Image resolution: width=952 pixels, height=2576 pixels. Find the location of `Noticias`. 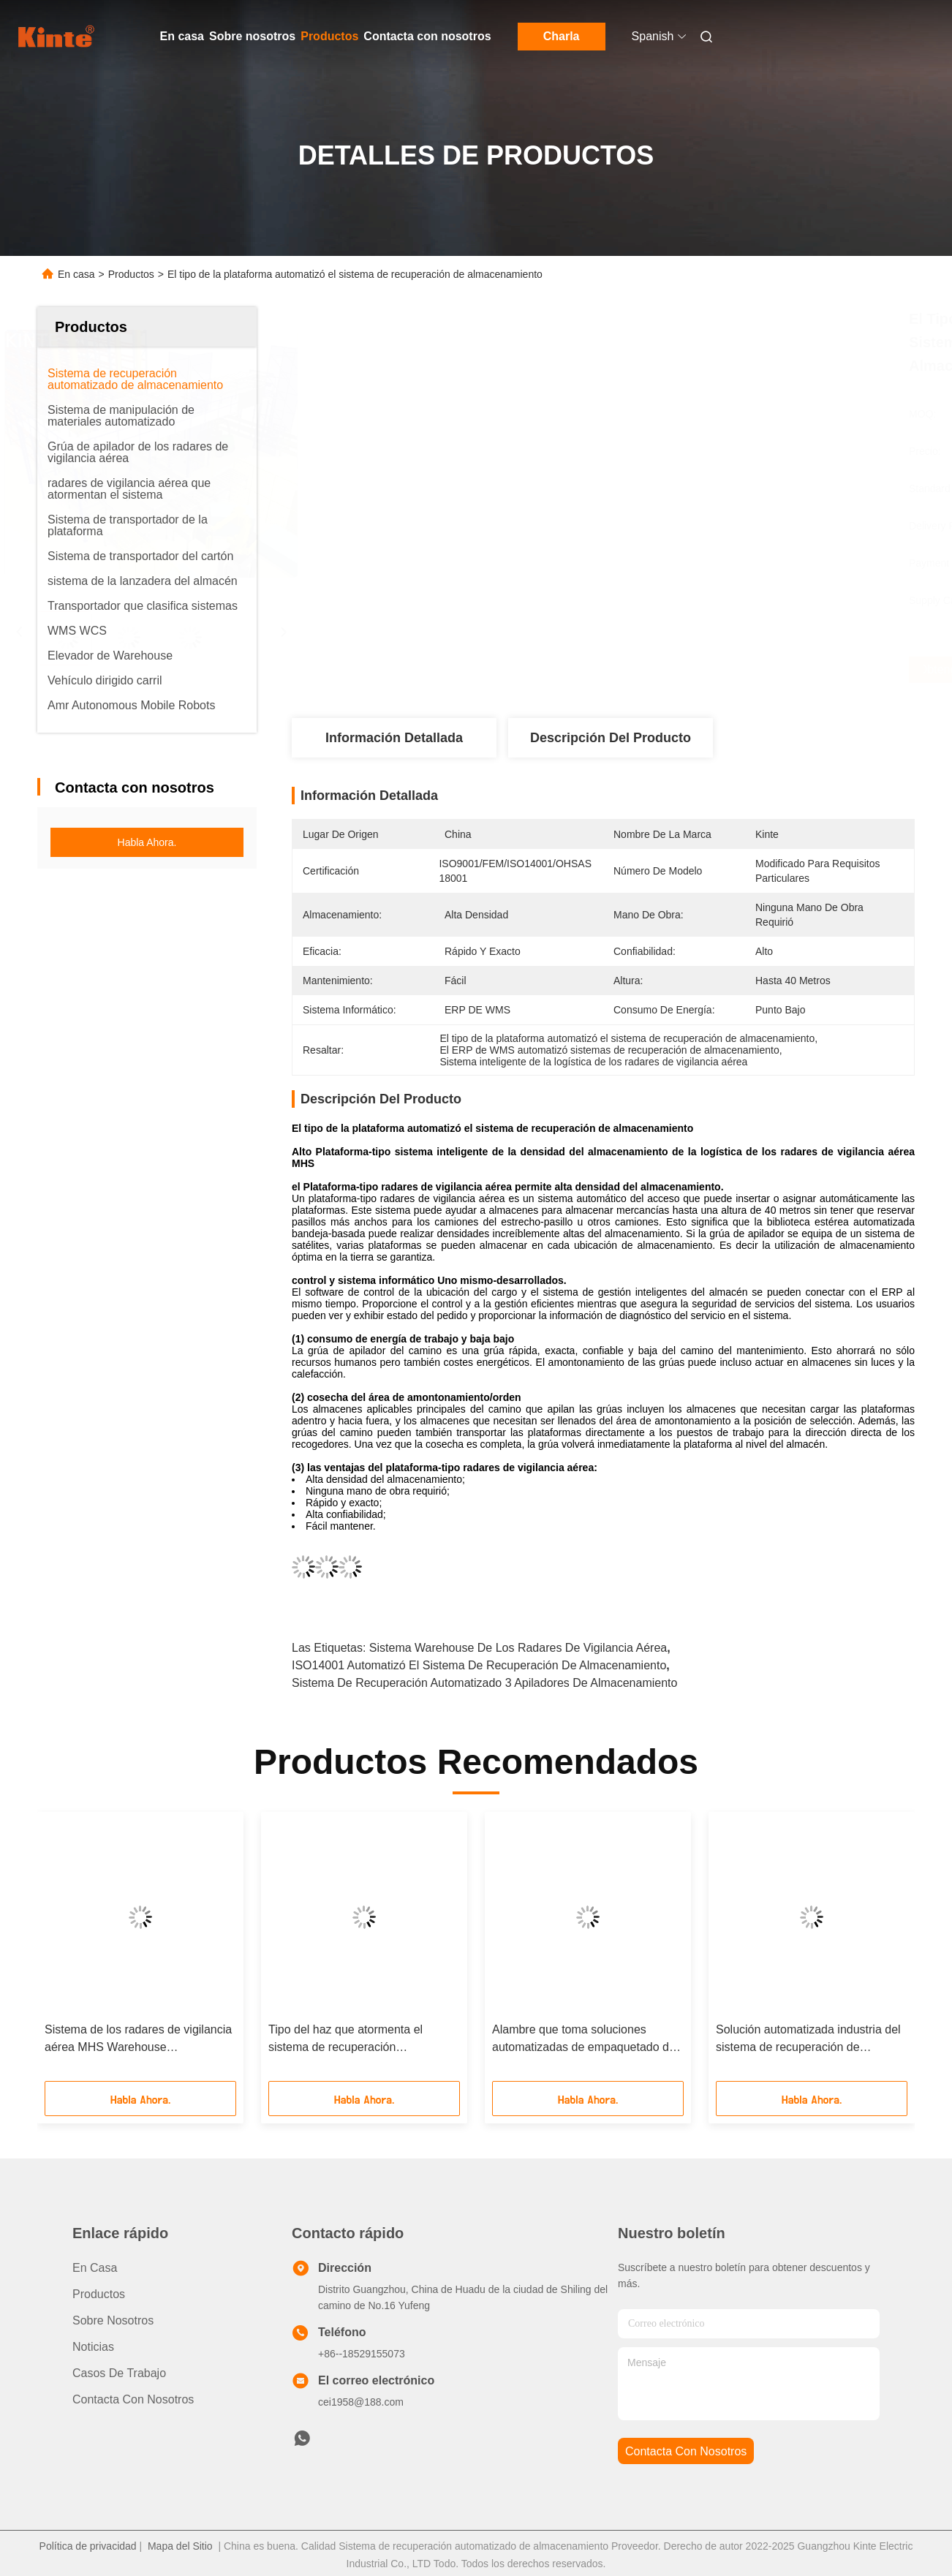

Noticias is located at coordinates (93, 2347).